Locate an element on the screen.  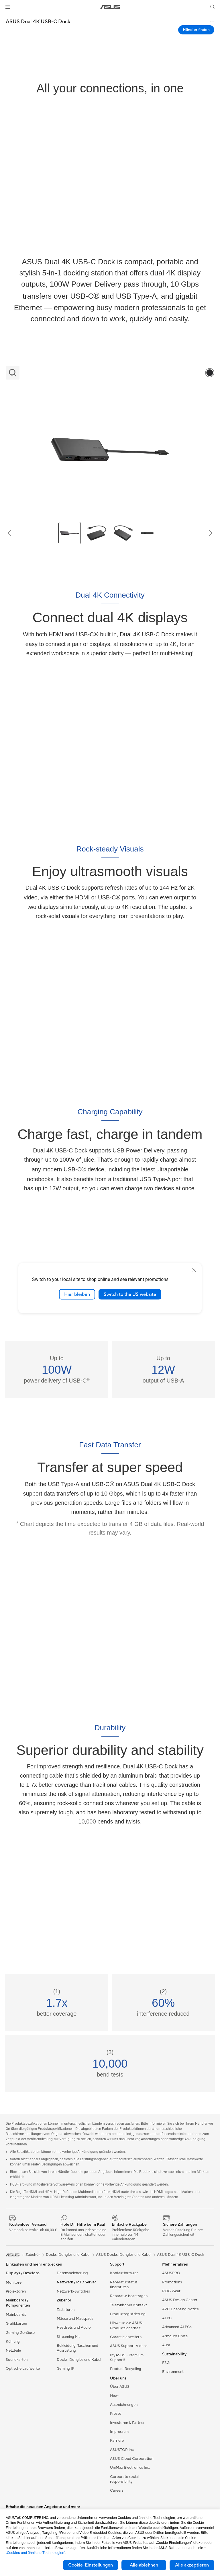
ASUSTOR Inc. is located at coordinates (122, 2449).